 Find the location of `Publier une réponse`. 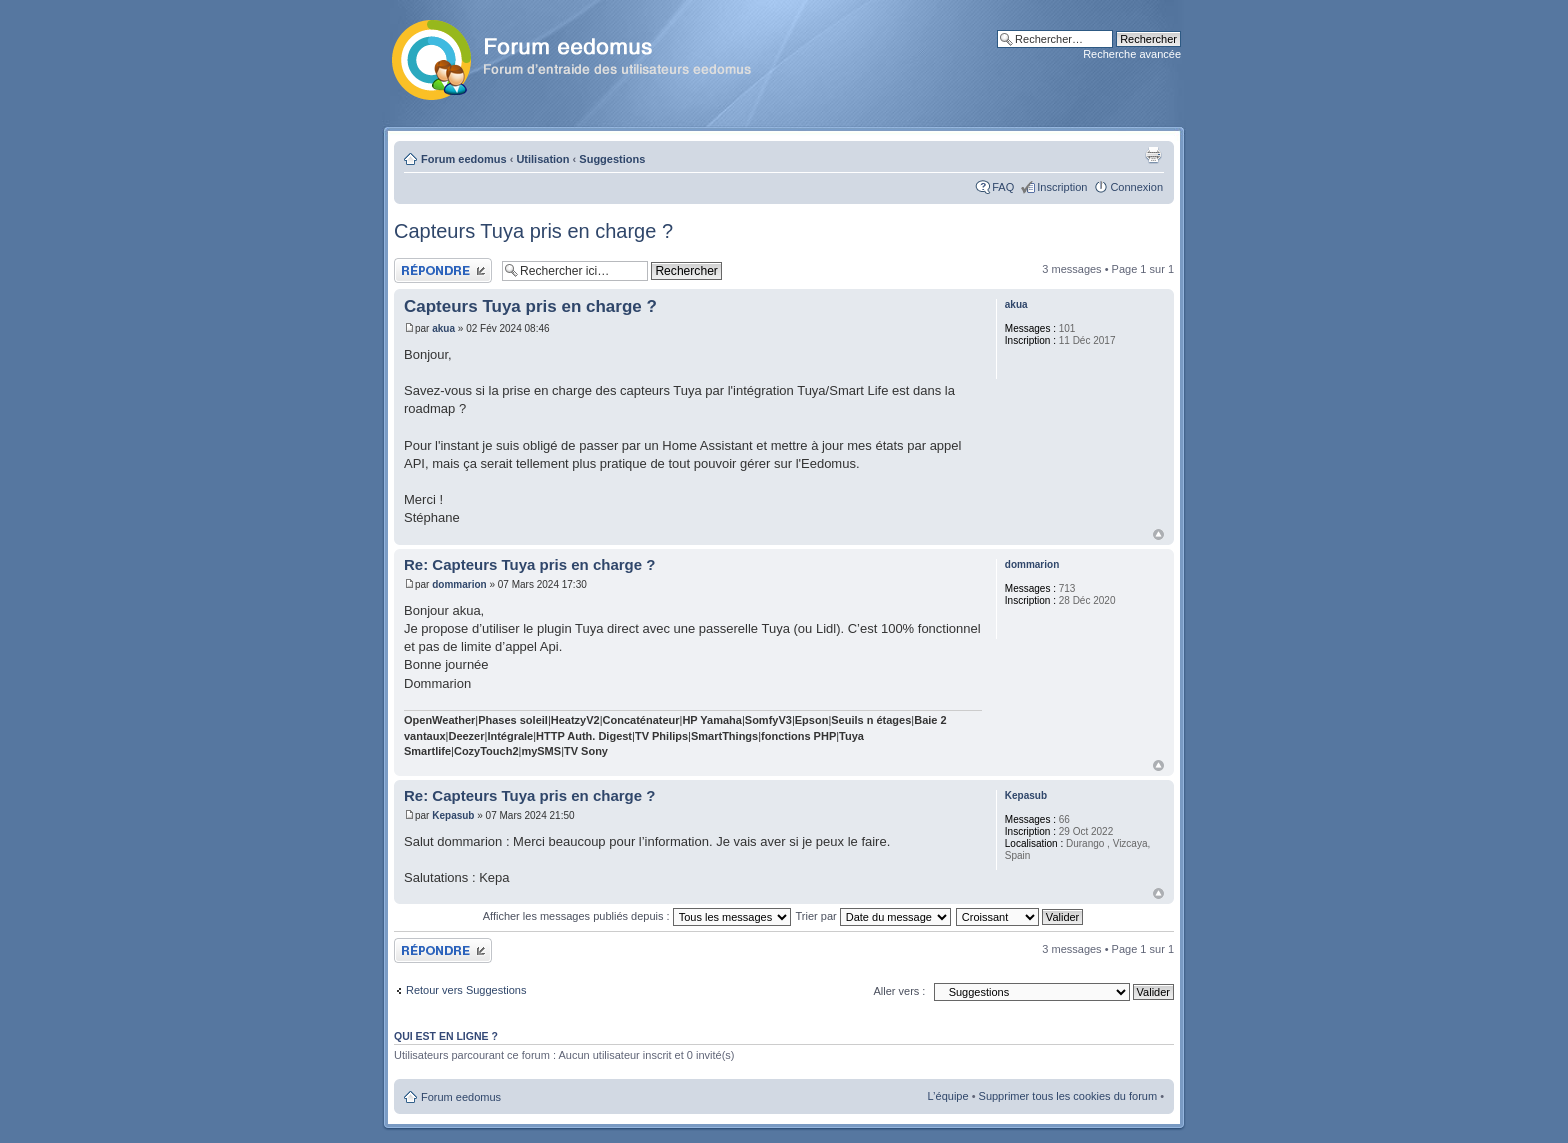

Publier une réponse is located at coordinates (443, 270).